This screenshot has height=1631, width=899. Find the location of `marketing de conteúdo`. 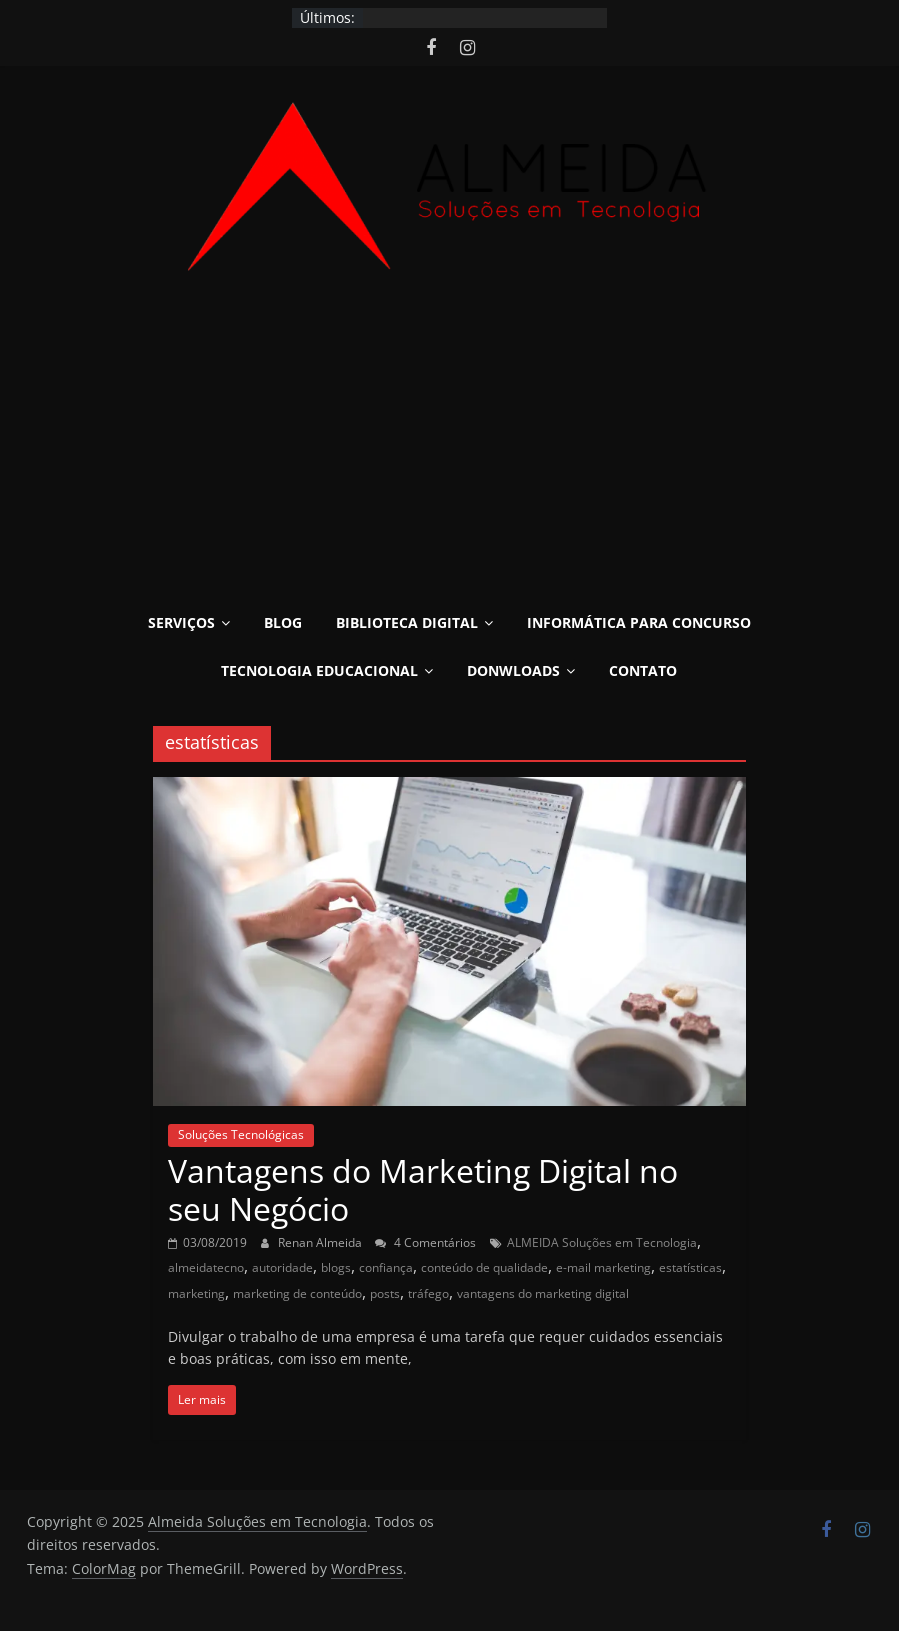

marketing de conteúdo is located at coordinates (297, 1293).